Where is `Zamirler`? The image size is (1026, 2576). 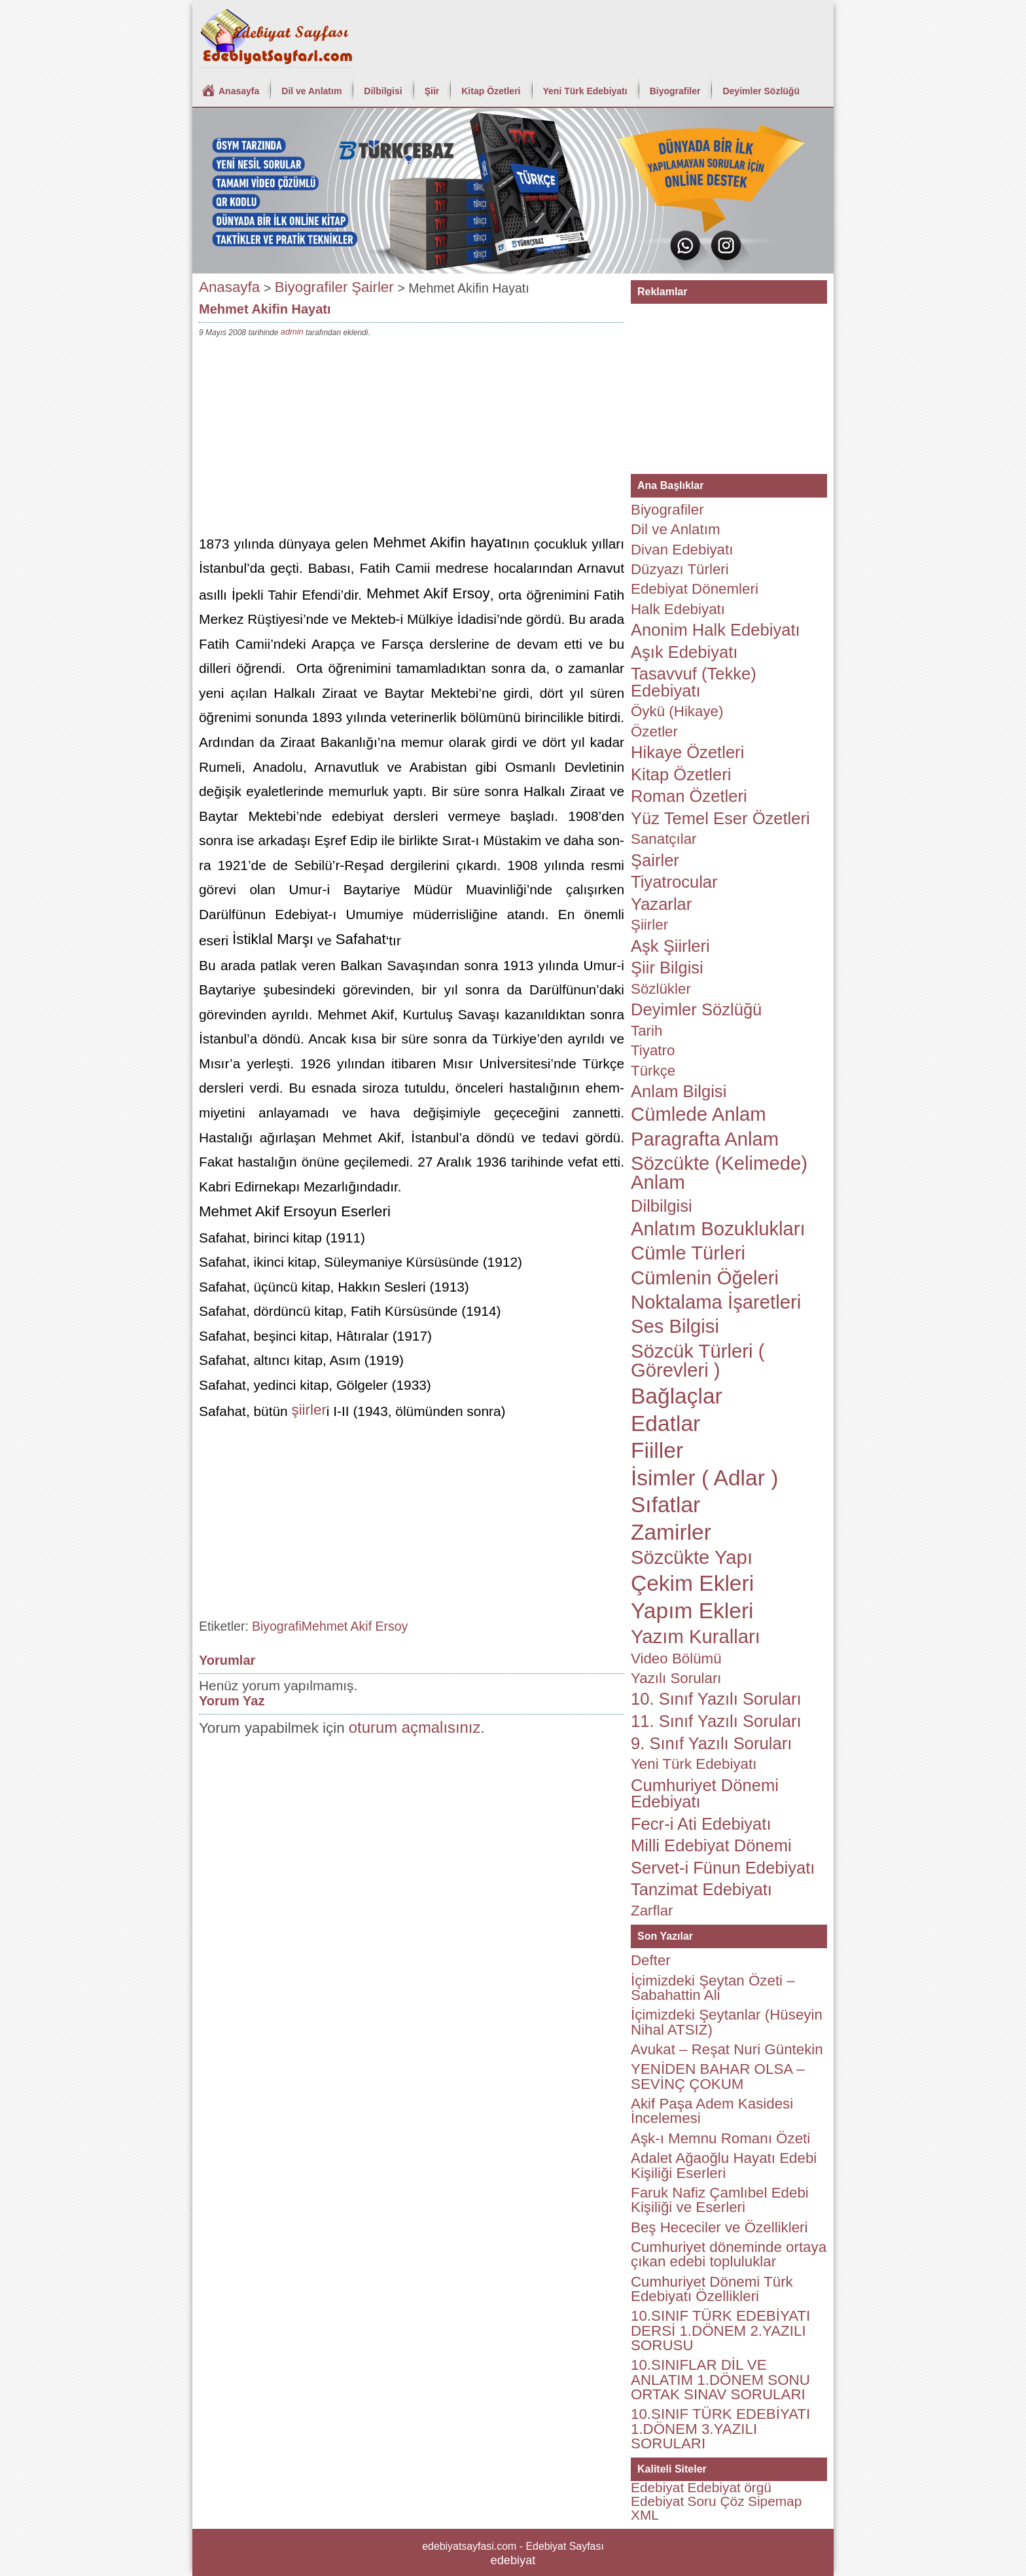
Zamirler is located at coordinates (671, 1532).